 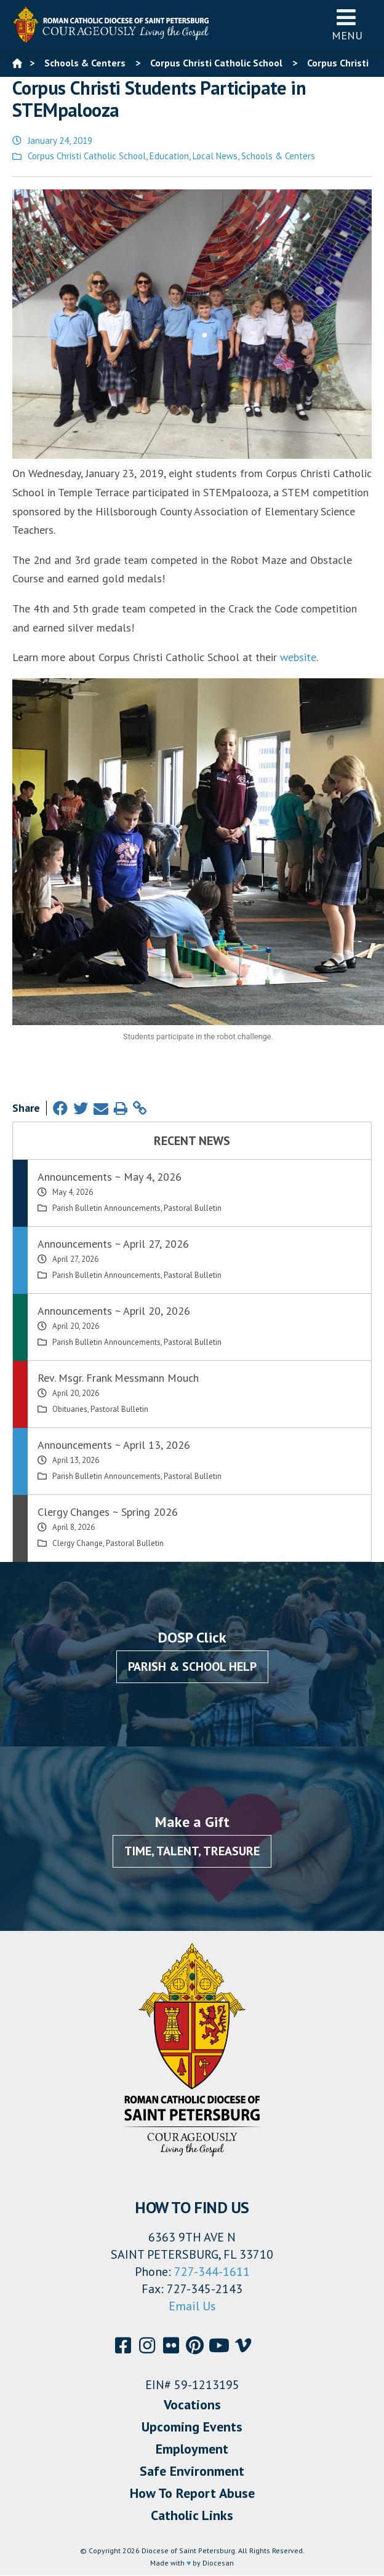 What do you see at coordinates (87, 156) in the screenshot?
I see `Corpus Christi Catholic School` at bounding box center [87, 156].